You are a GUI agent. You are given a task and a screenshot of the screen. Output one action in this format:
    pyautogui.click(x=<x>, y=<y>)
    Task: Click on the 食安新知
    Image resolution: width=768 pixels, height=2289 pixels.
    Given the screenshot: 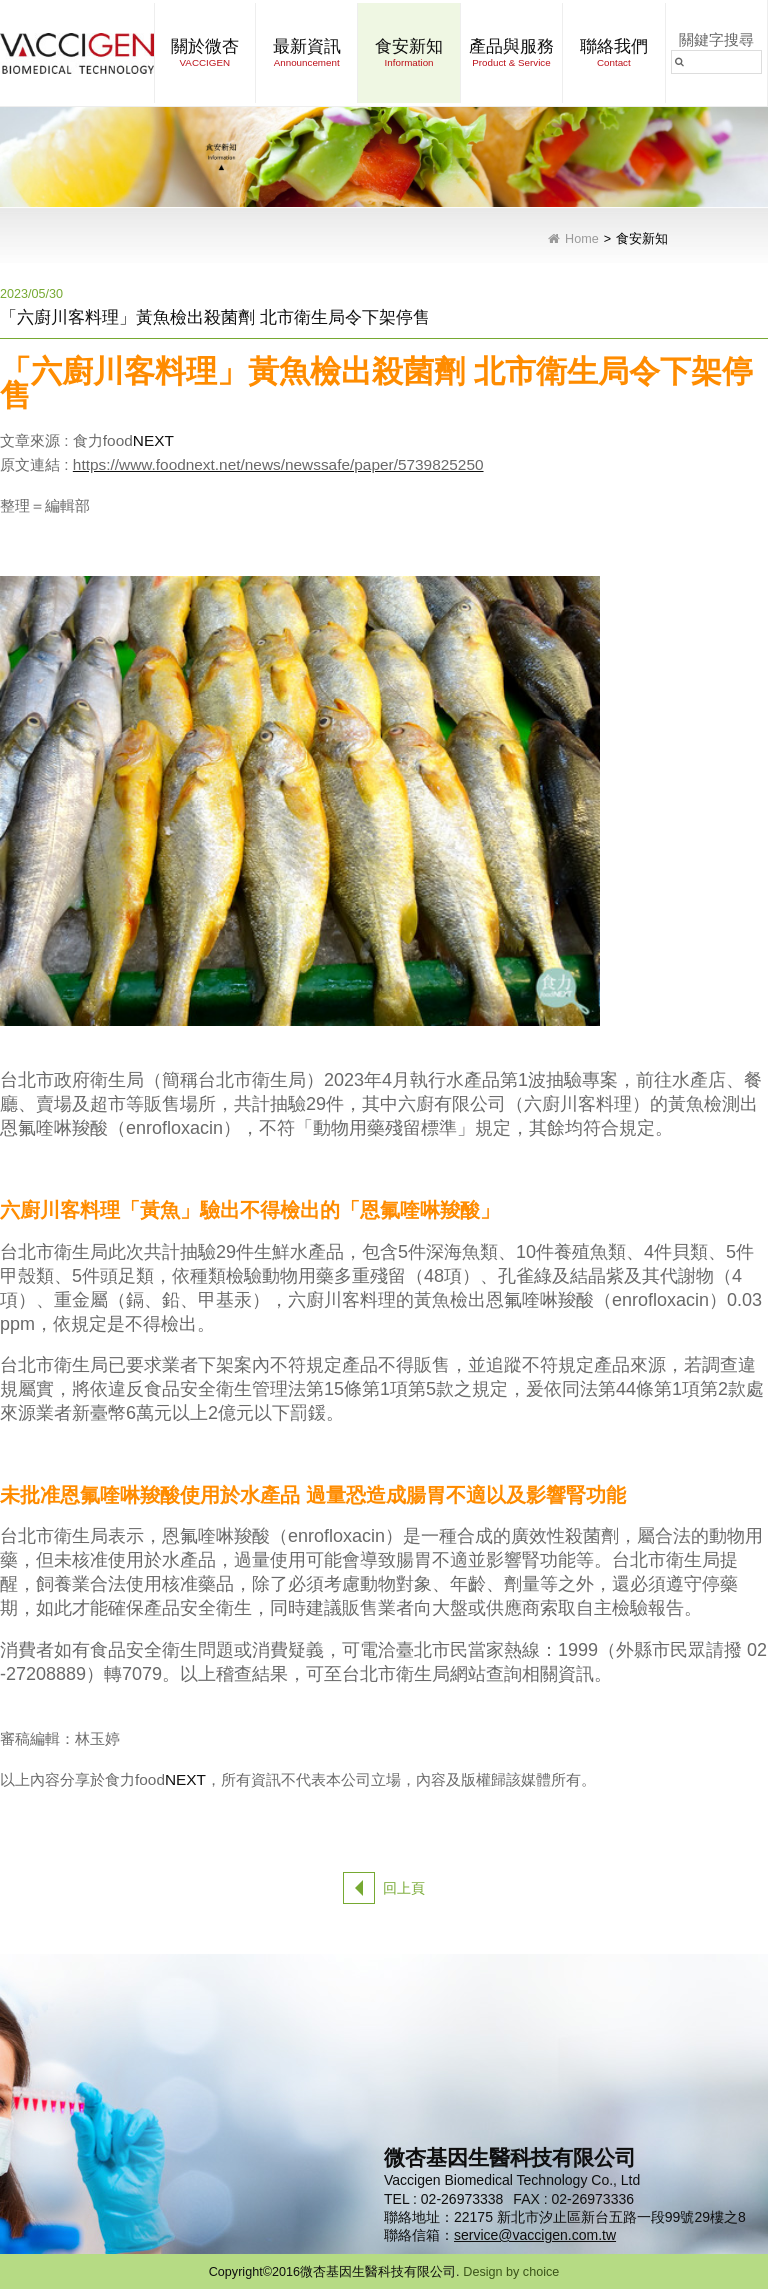 What is the action you would take?
    pyautogui.click(x=642, y=239)
    